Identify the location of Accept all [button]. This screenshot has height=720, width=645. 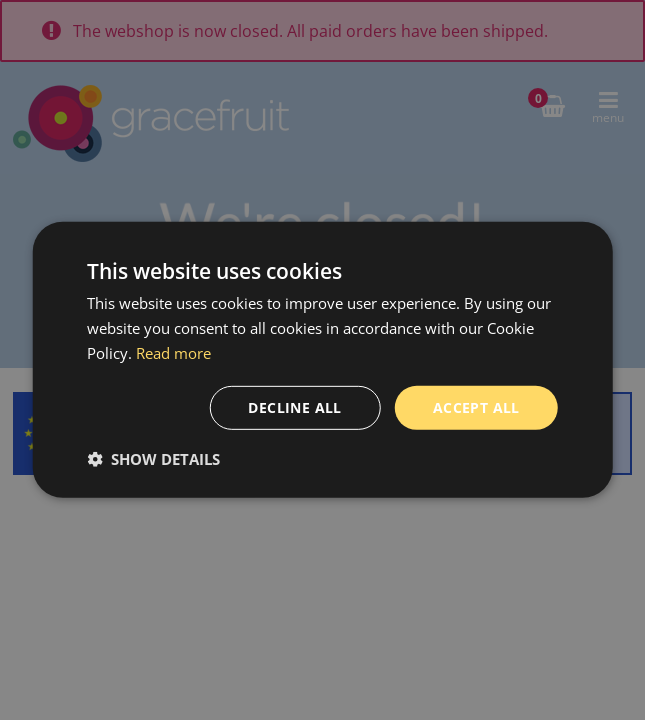
(476, 406).